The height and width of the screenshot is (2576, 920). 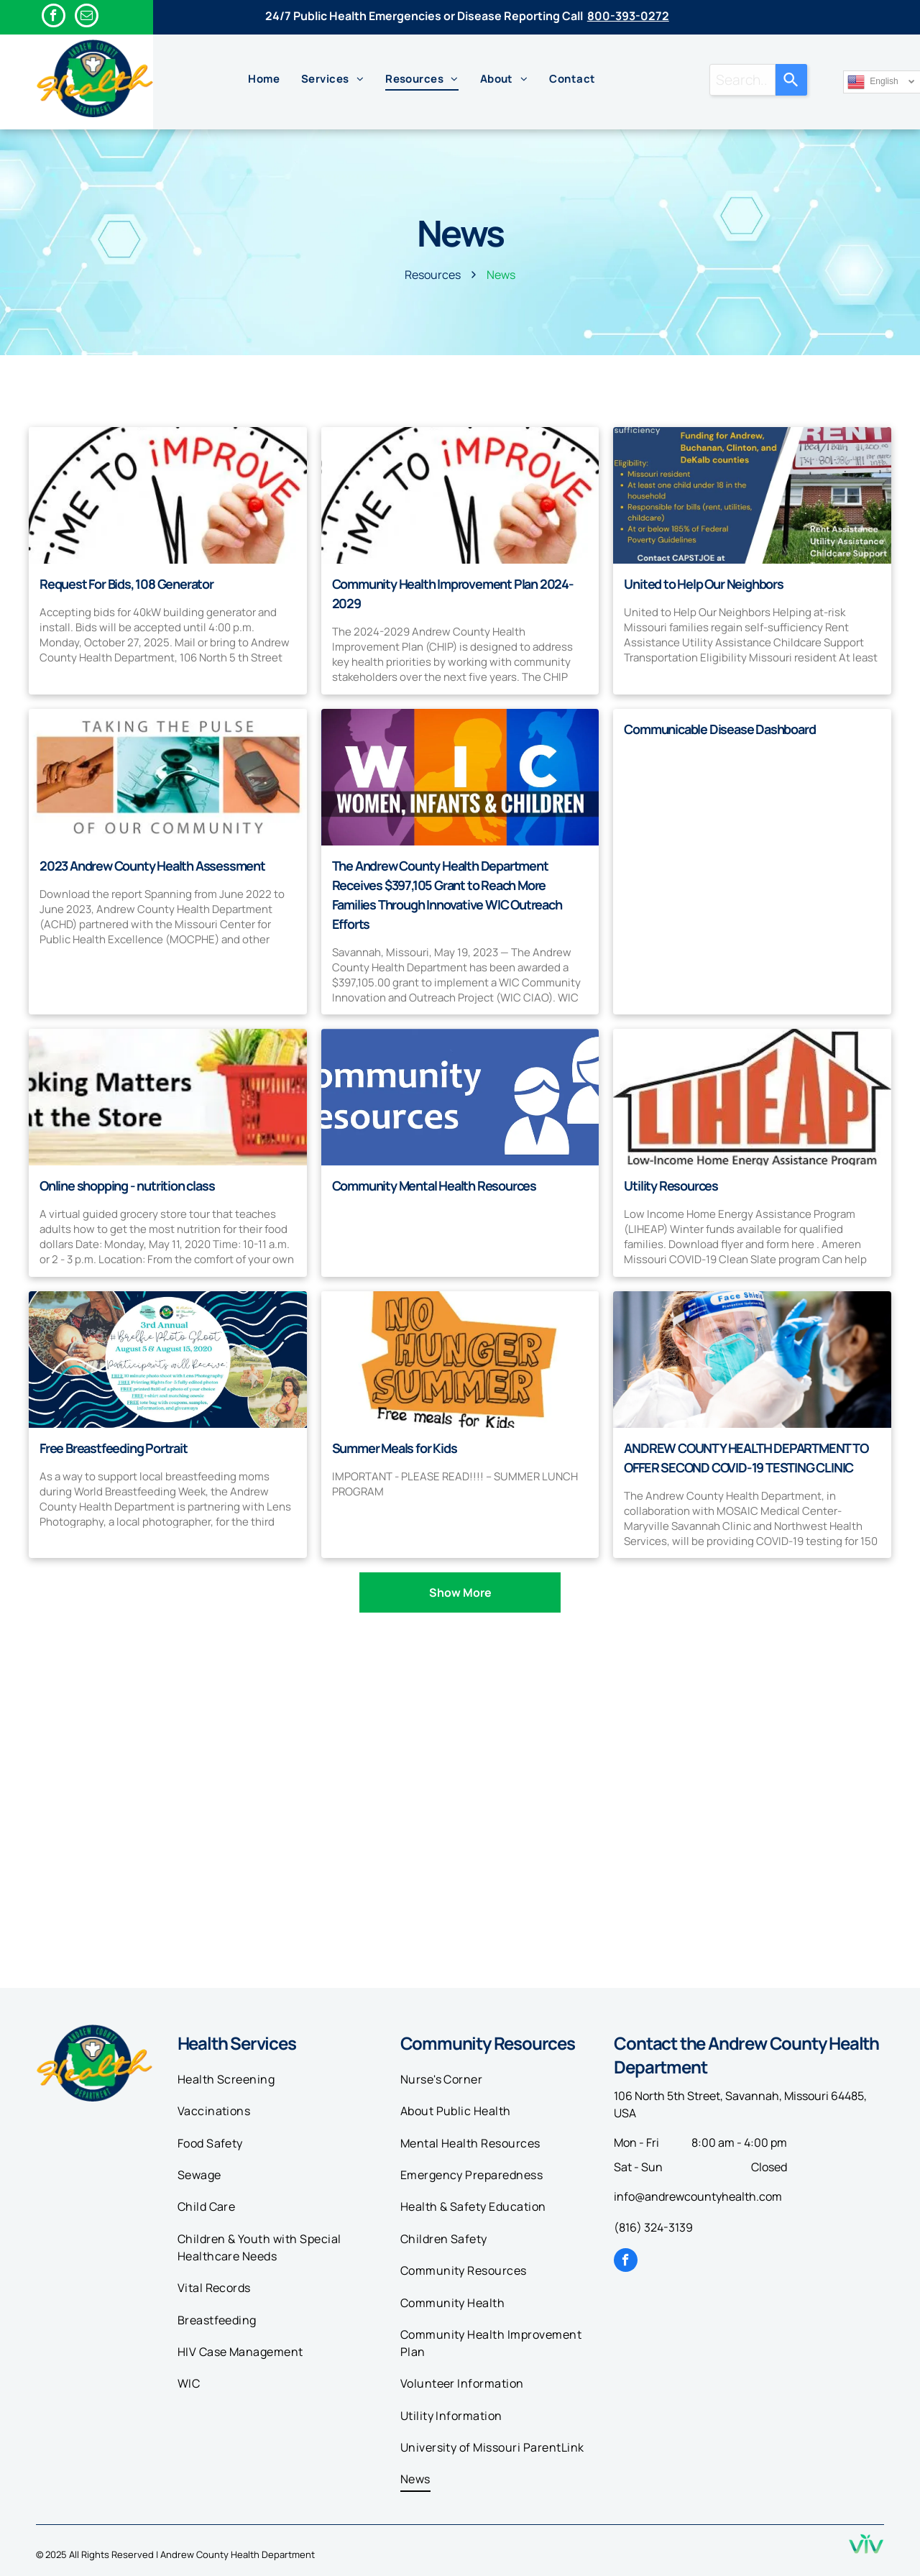 I want to click on [facebook], so click(x=53, y=17).